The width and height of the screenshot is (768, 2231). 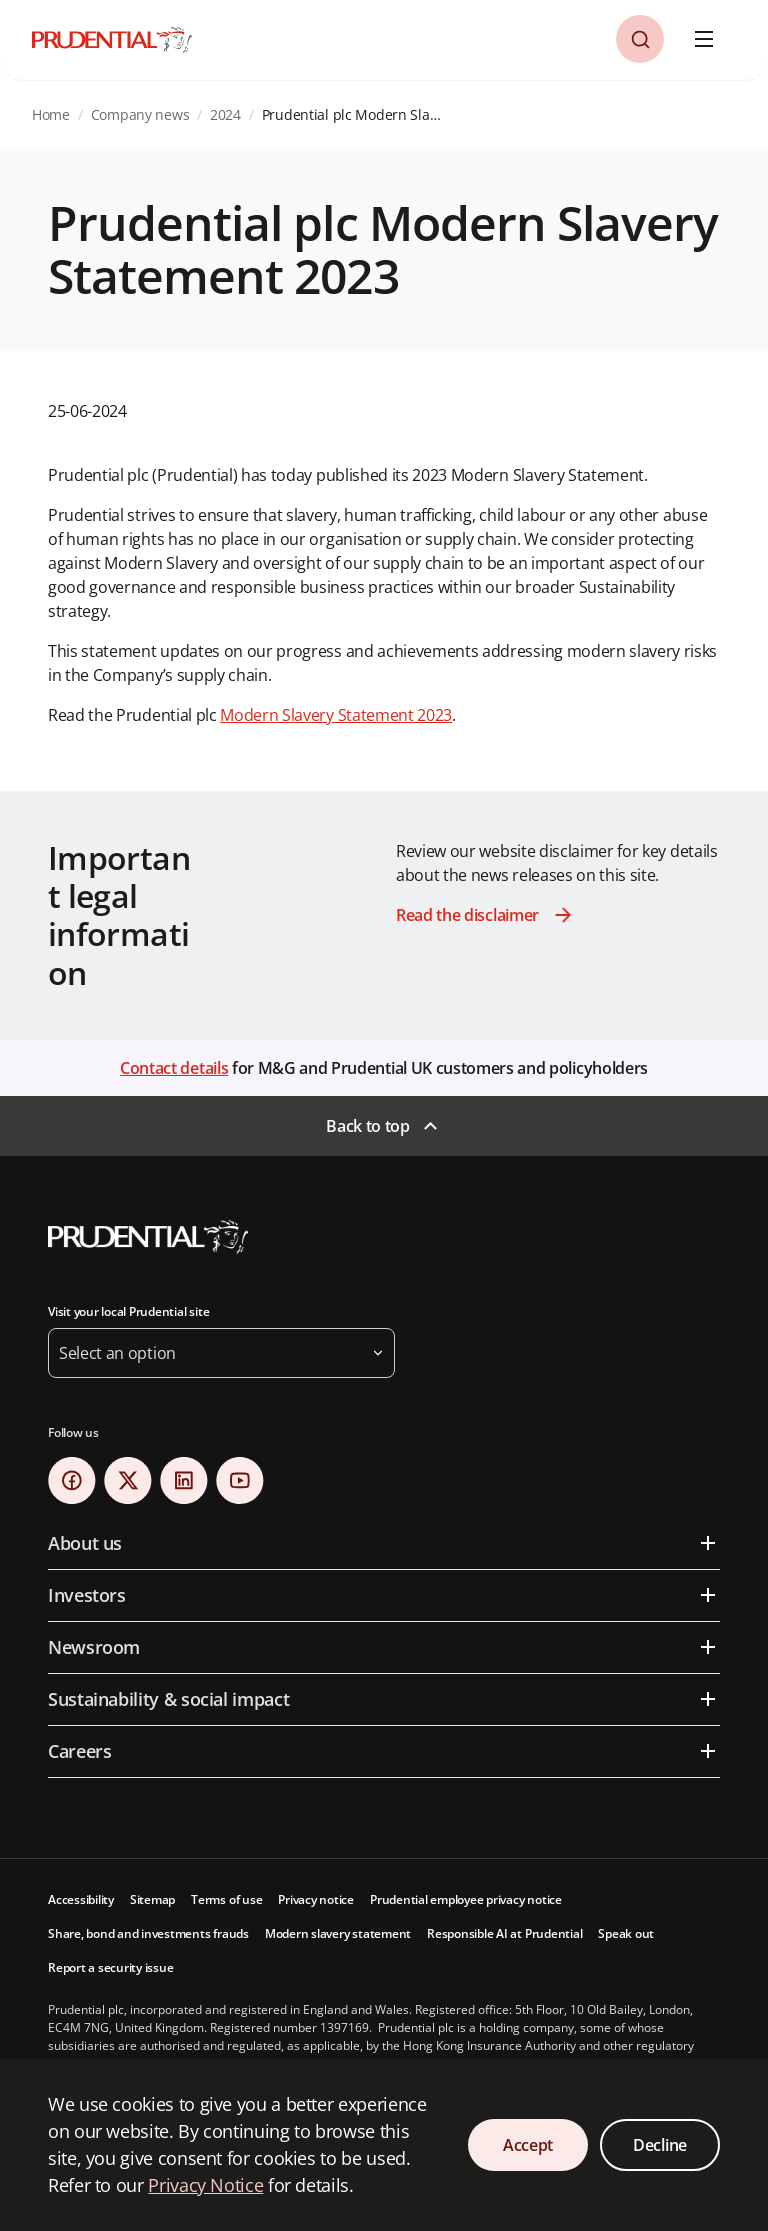 I want to click on Speak out, so click(x=626, y=1933).